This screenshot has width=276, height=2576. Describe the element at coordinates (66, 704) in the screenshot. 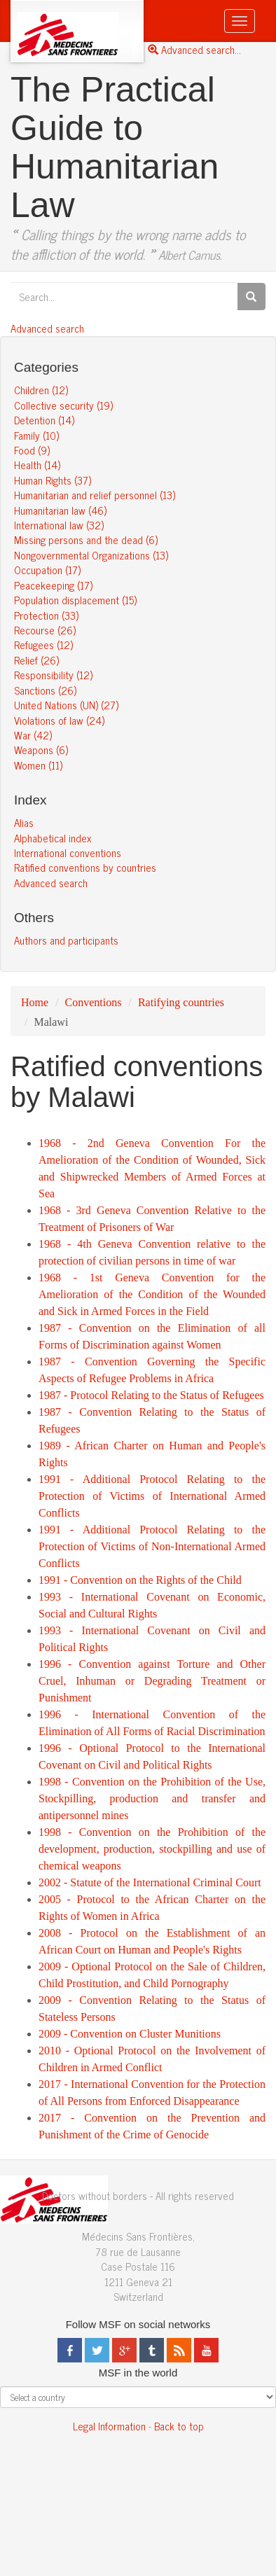

I see `United Nations (UN) (27)` at that location.